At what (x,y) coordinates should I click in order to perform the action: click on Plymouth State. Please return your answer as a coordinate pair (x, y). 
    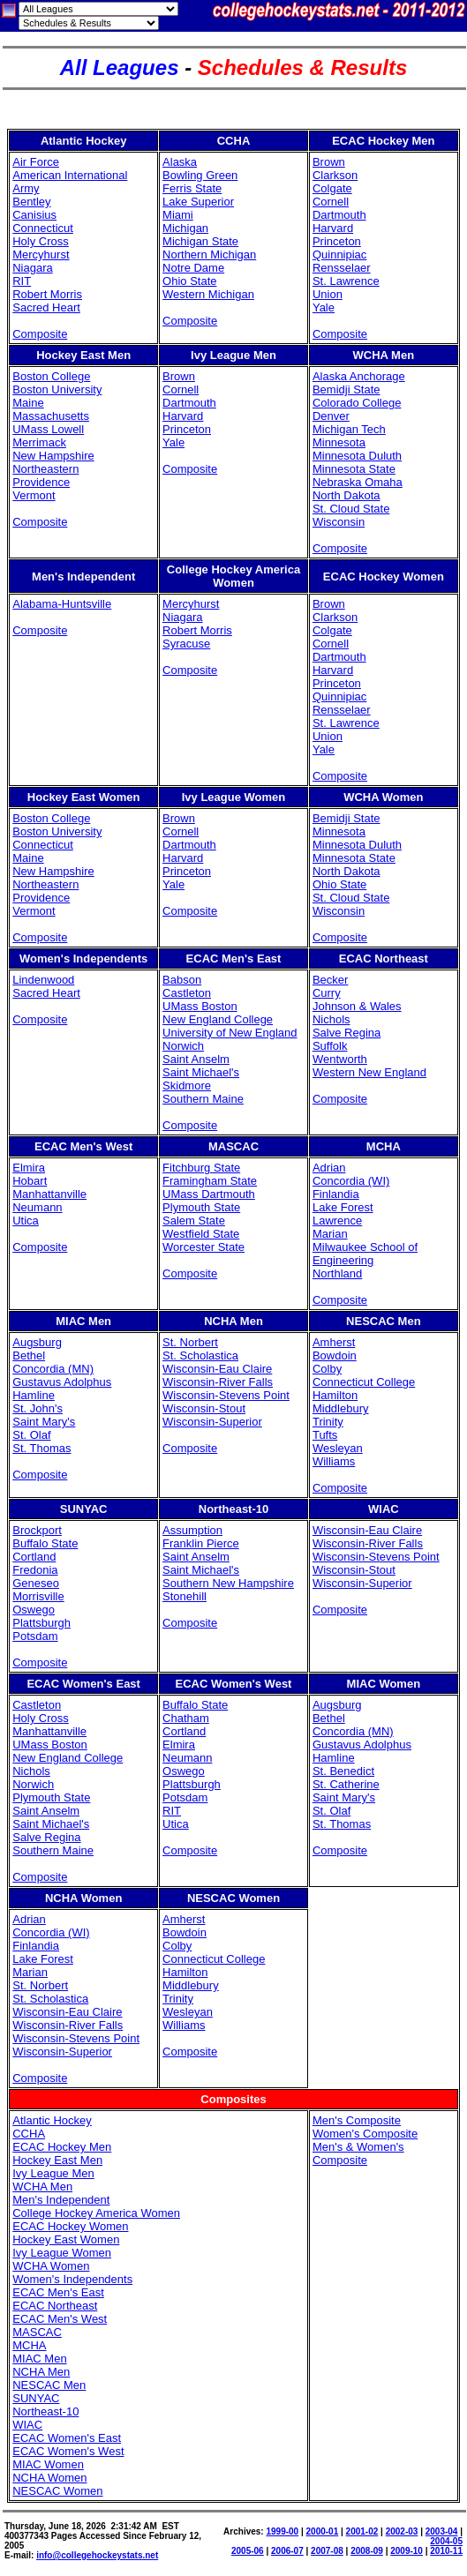
    Looking at the image, I should click on (201, 1207).